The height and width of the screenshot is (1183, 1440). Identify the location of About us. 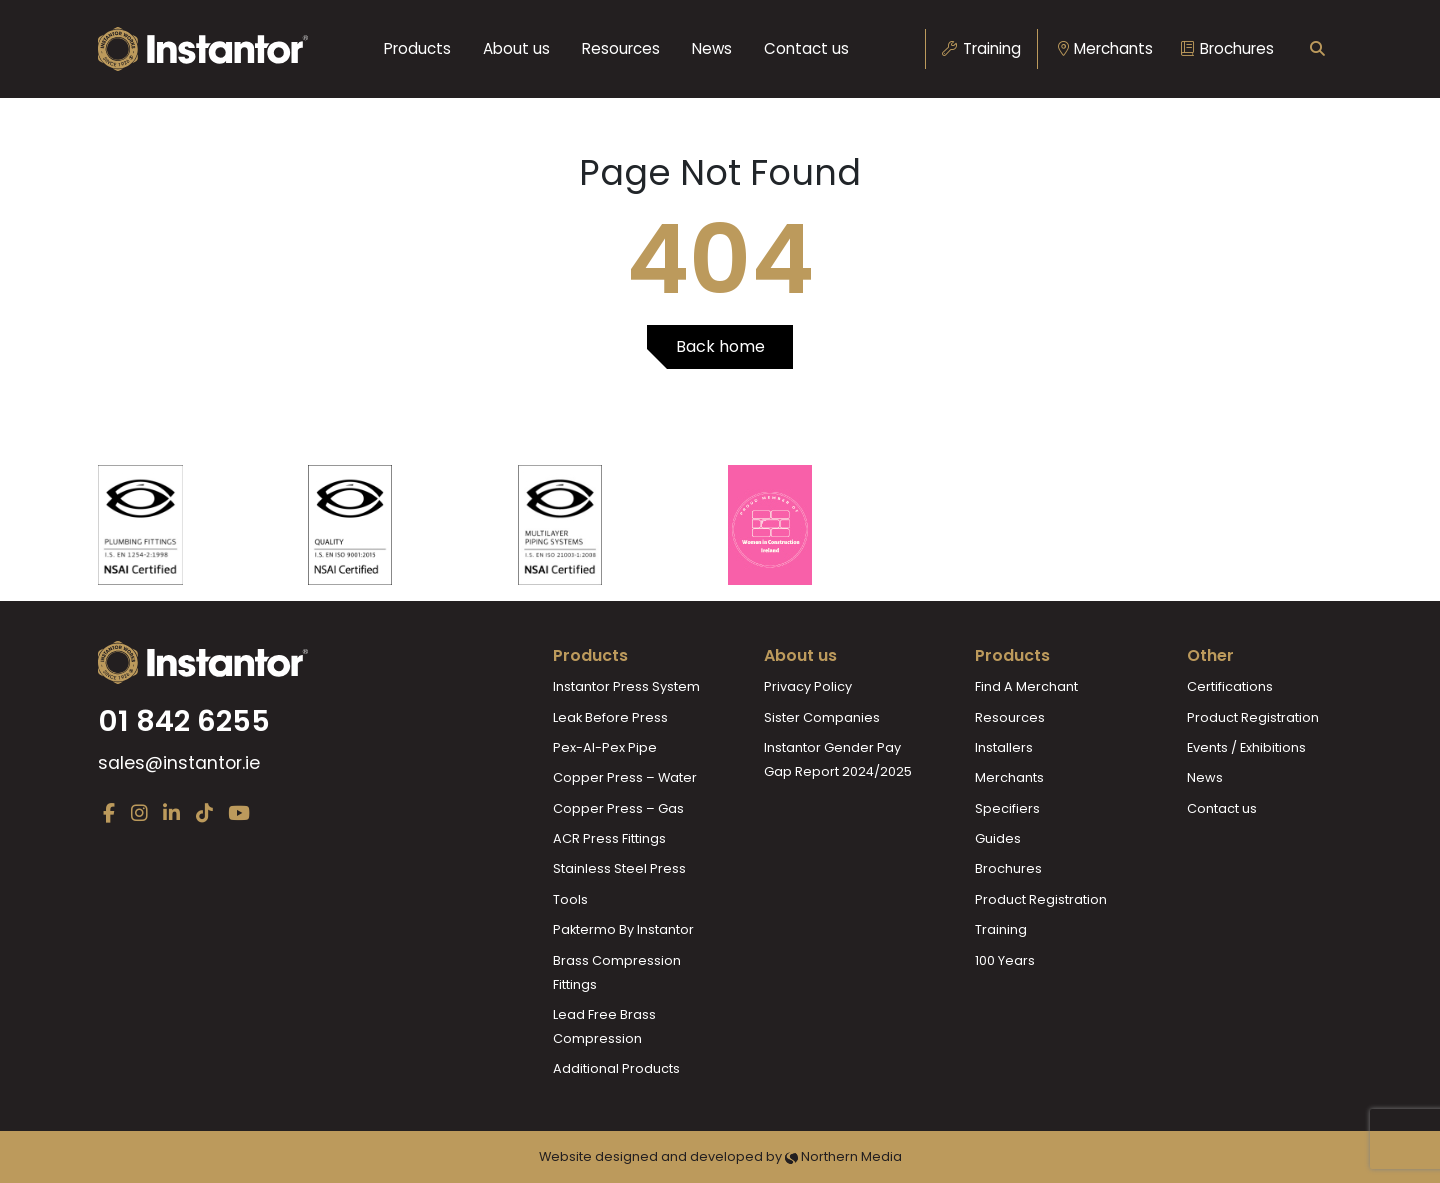
(516, 48).